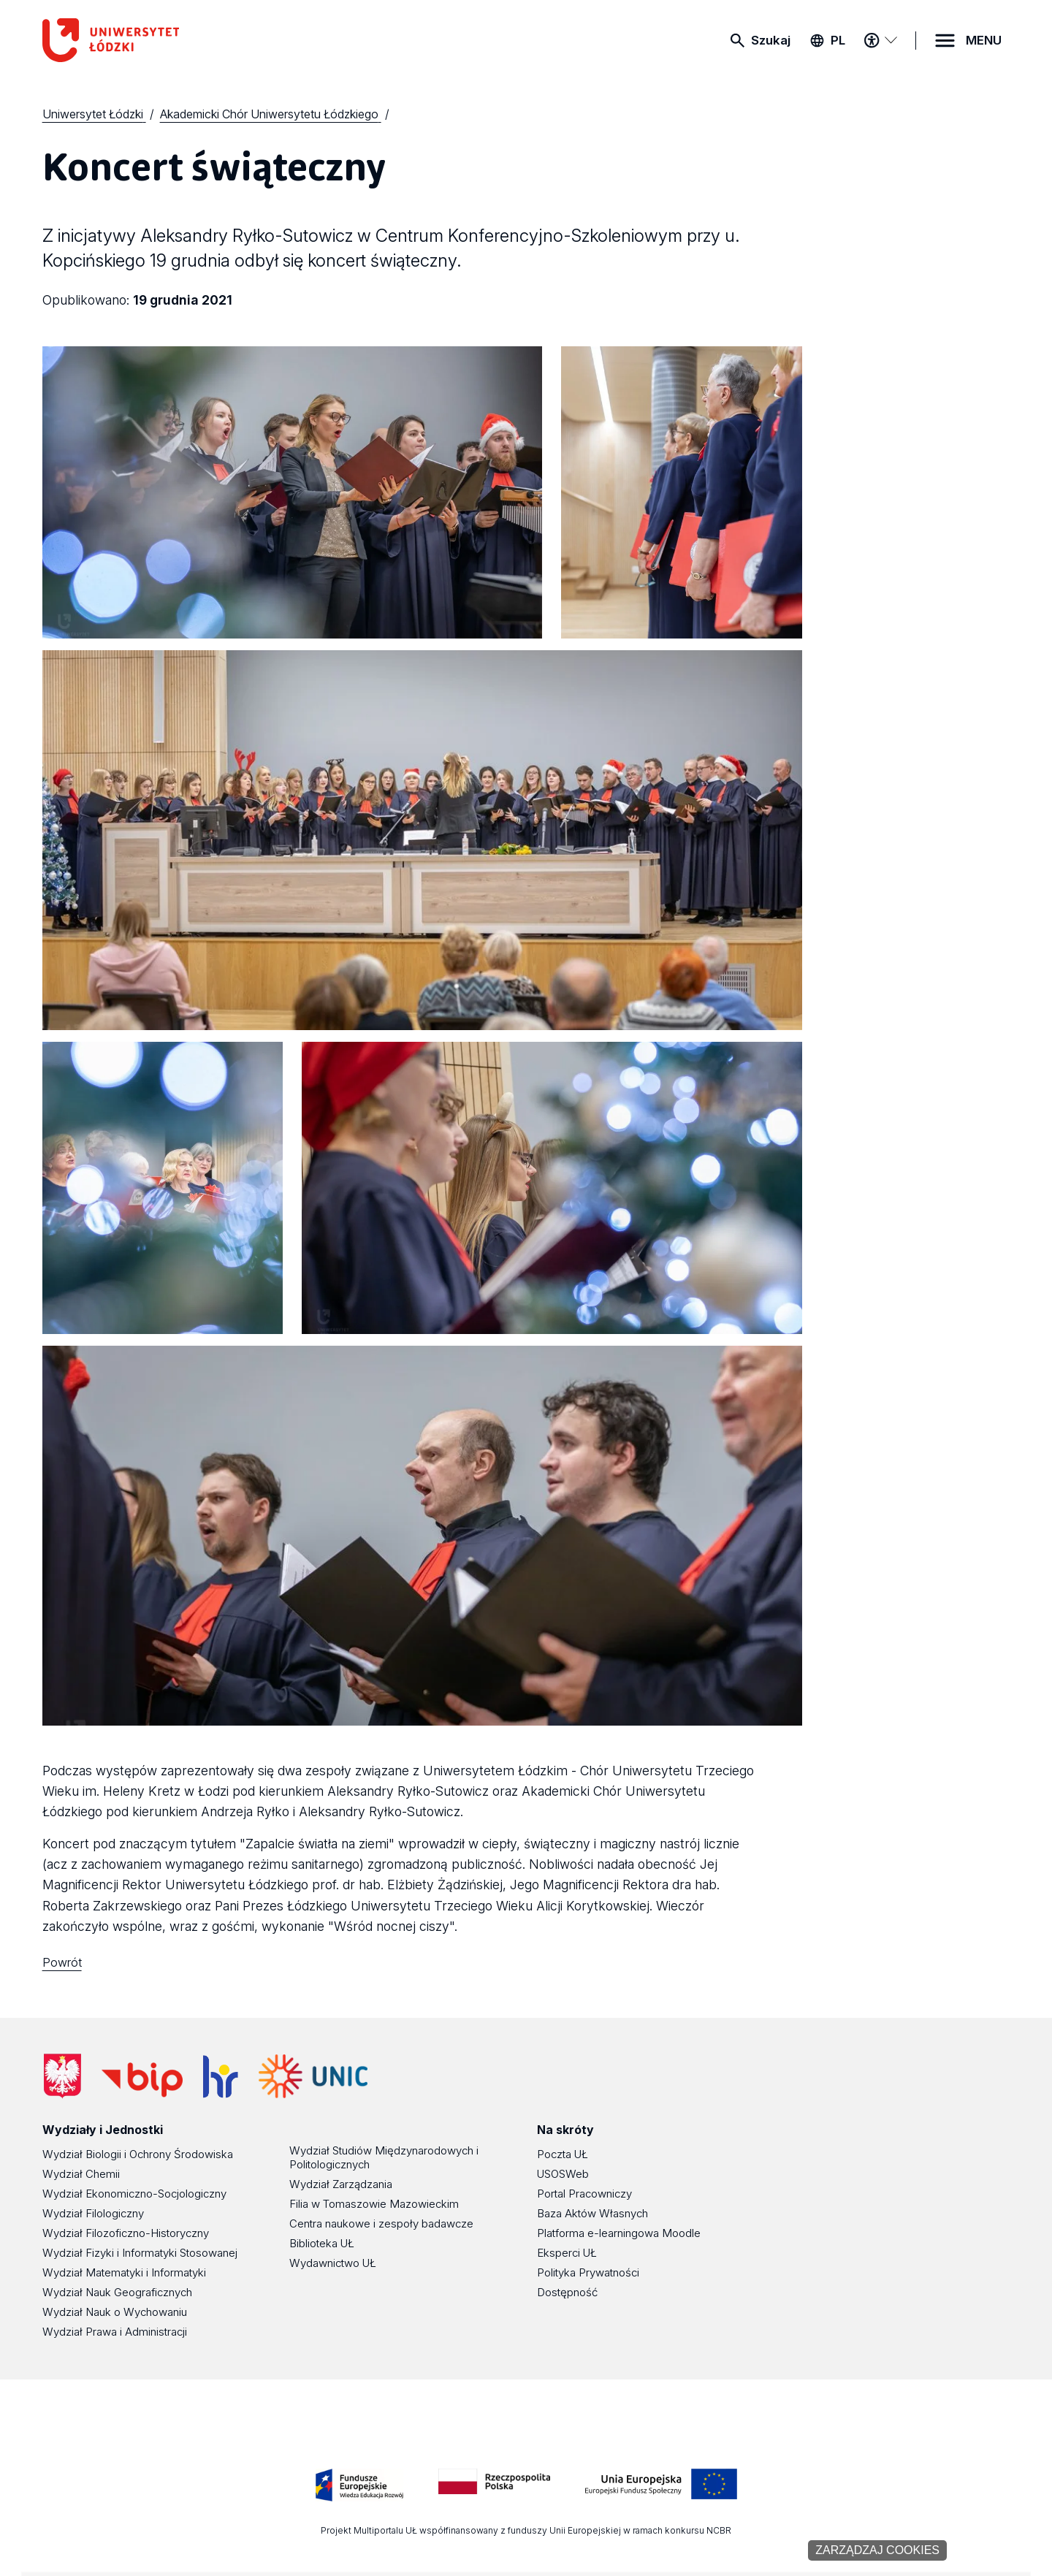  What do you see at coordinates (381, 2223) in the screenshot?
I see `Centra naukowe i zespoły badawcze` at bounding box center [381, 2223].